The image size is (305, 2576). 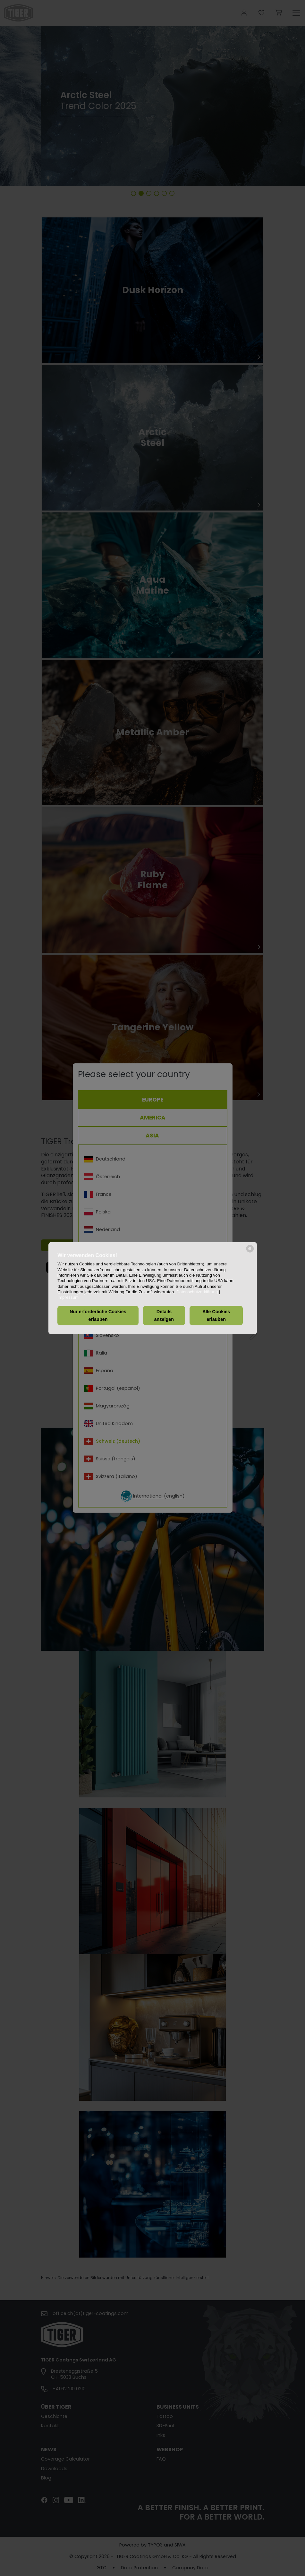 What do you see at coordinates (216, 1315) in the screenshot?
I see `Alle Cookies erlauben [button]` at bounding box center [216, 1315].